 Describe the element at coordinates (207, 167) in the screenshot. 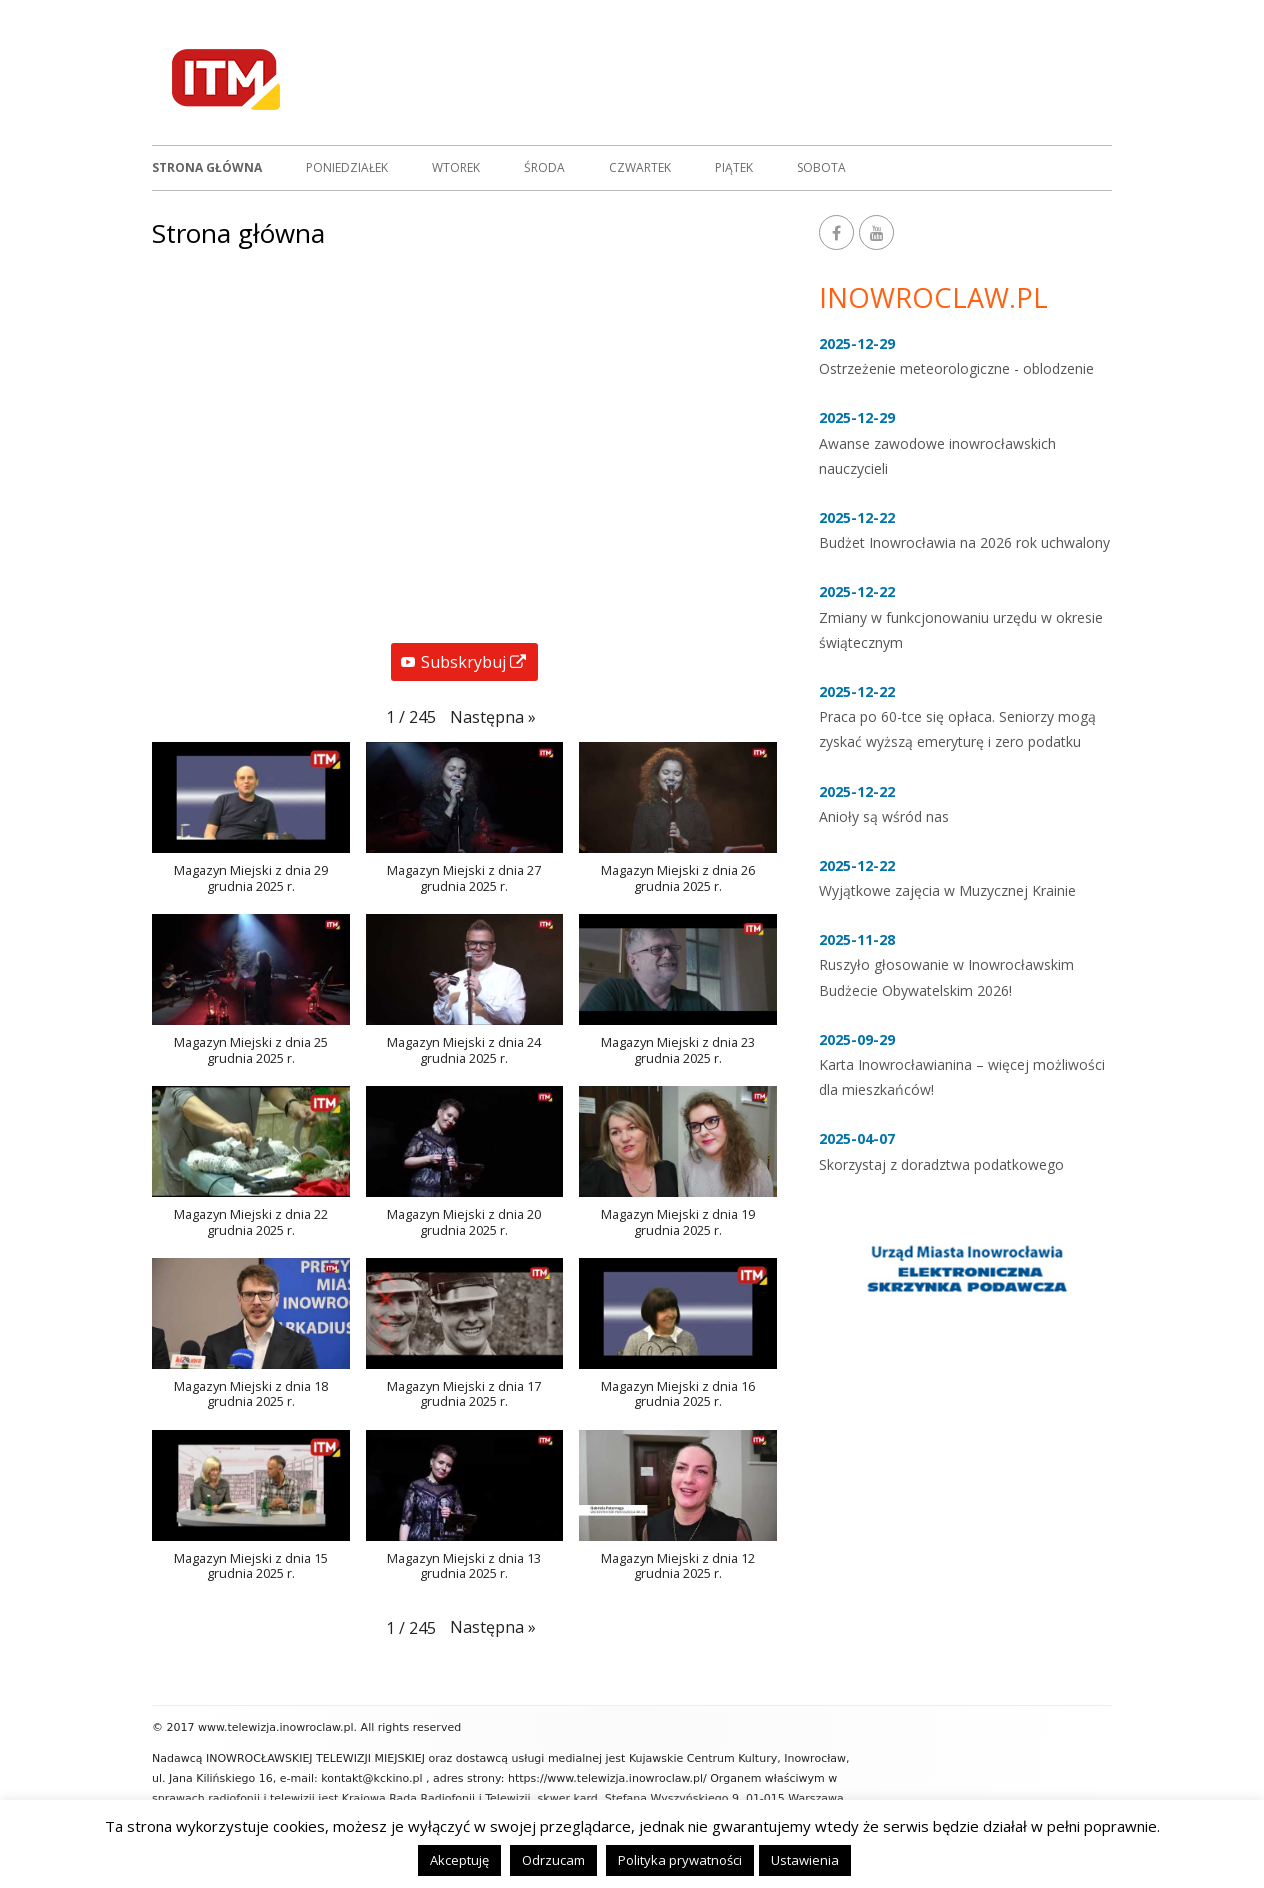

I see `Strona główna` at that location.